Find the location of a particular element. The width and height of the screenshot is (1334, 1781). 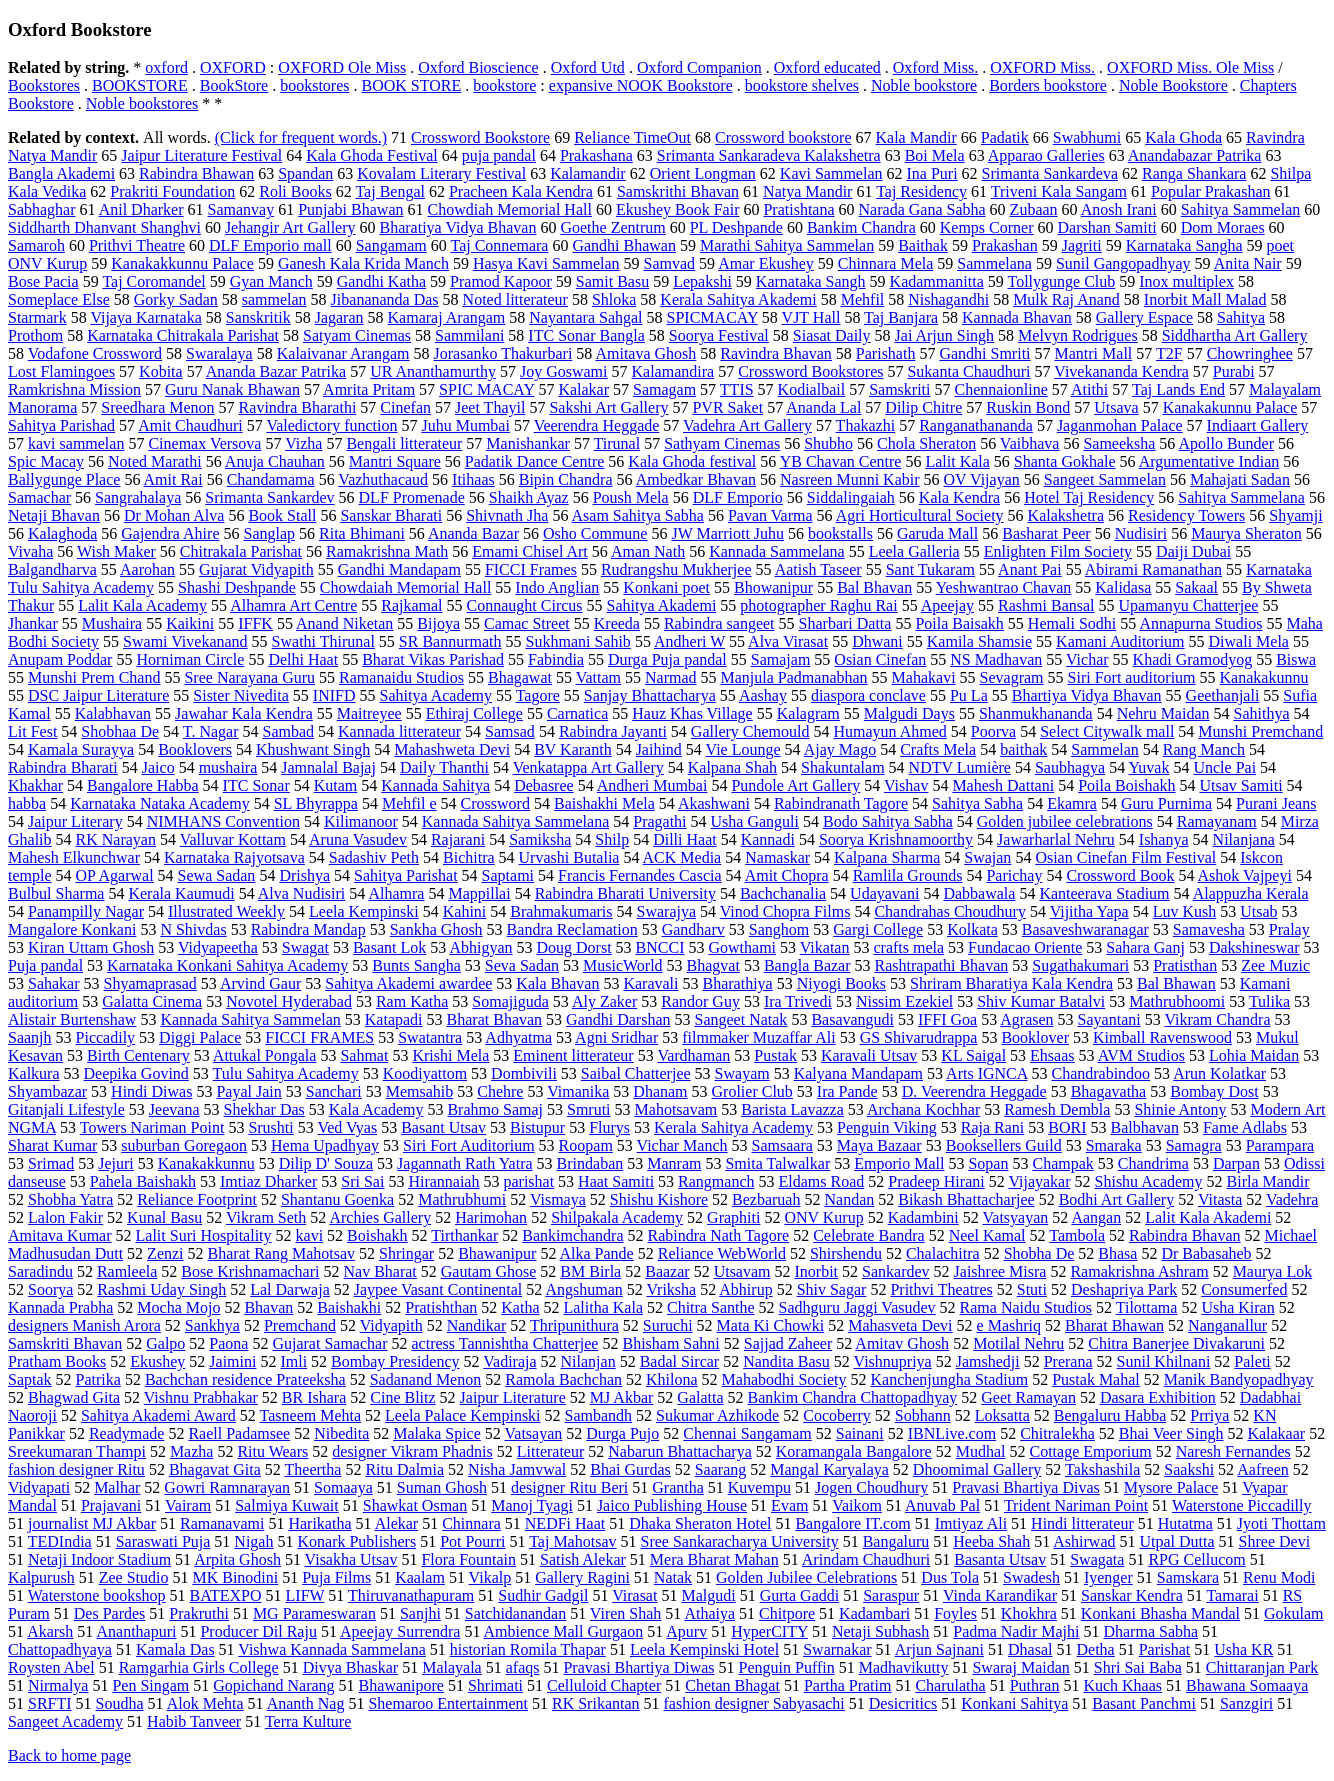

Crossword bookstore is located at coordinates (783, 137).